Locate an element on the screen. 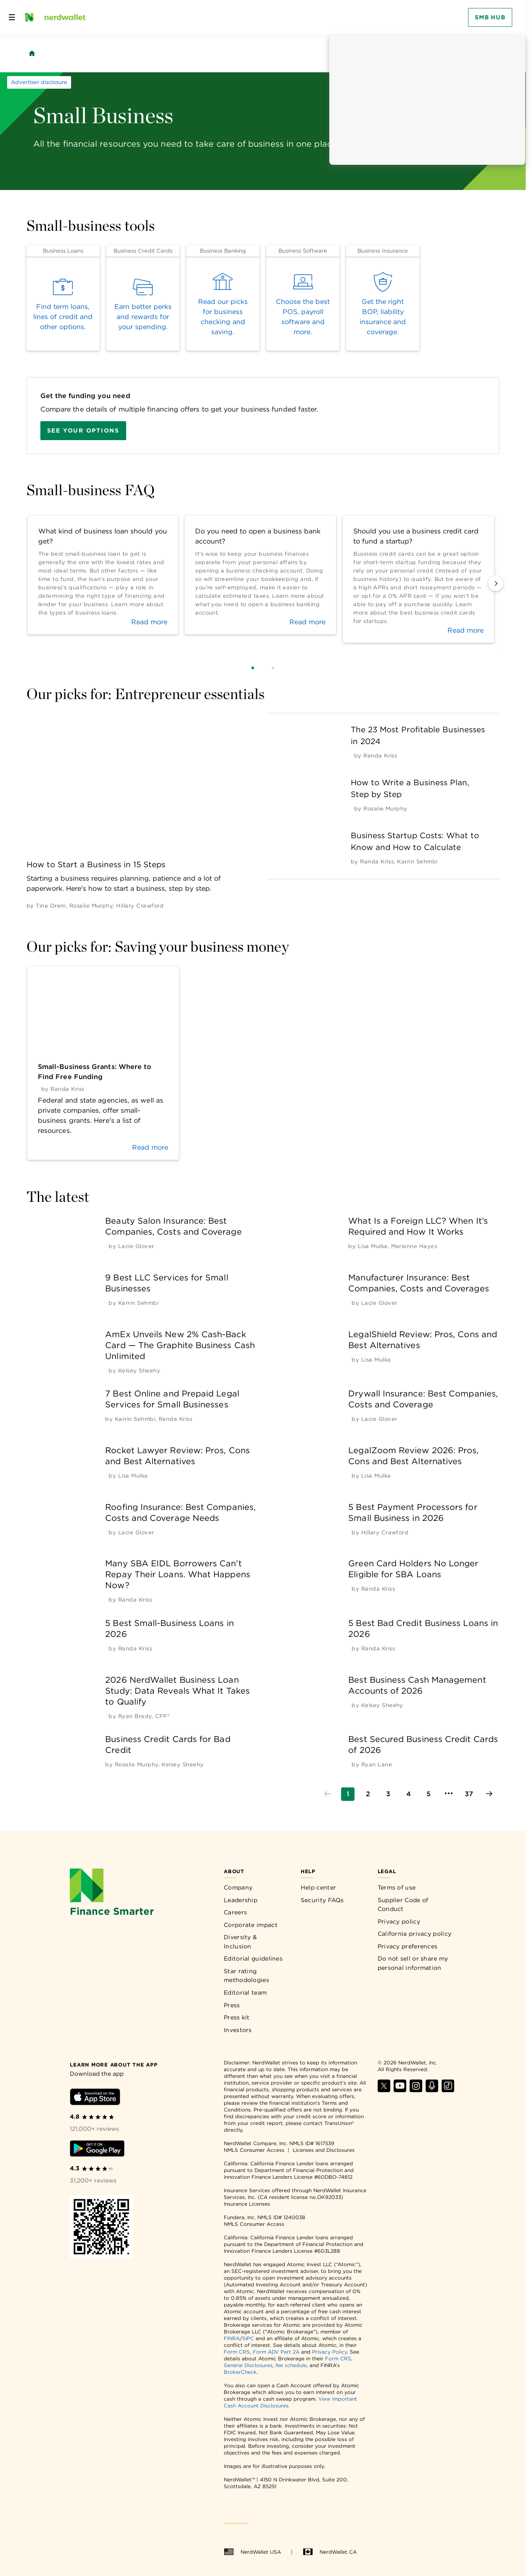 This screenshot has height=2576, width=532. [Find NerdWallet on Instagram] is located at coordinates (416, 2090).